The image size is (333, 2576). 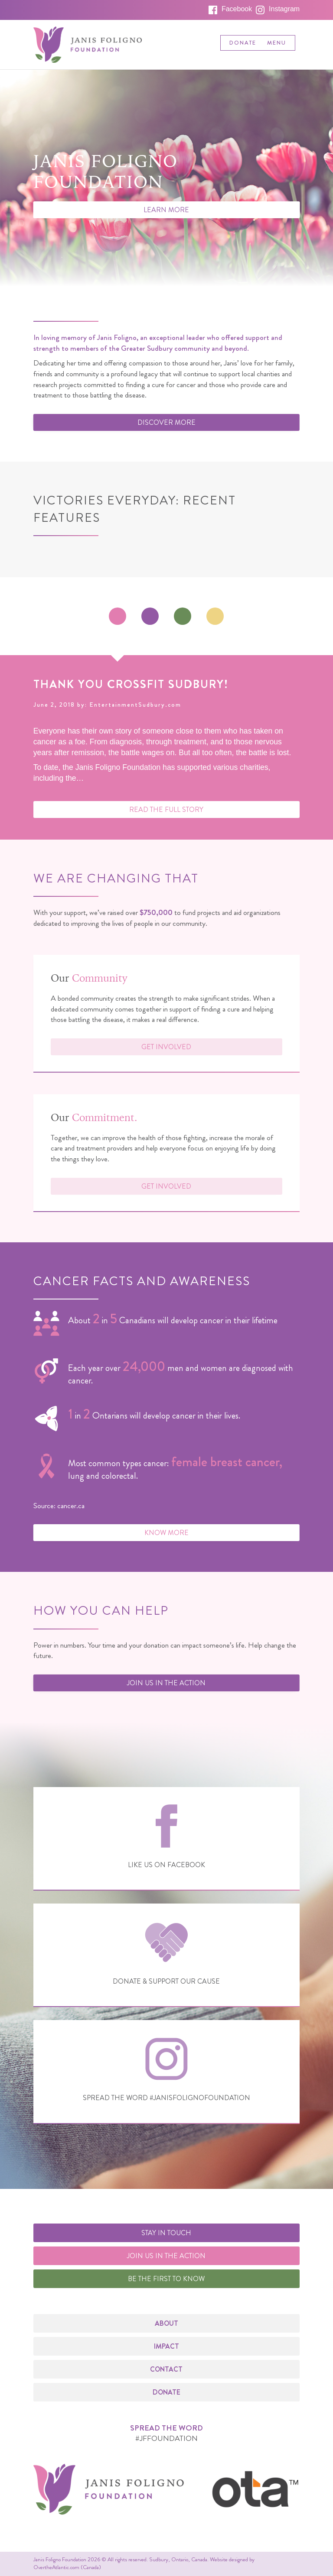 What do you see at coordinates (166, 1683) in the screenshot?
I see `Join us in the Action` at bounding box center [166, 1683].